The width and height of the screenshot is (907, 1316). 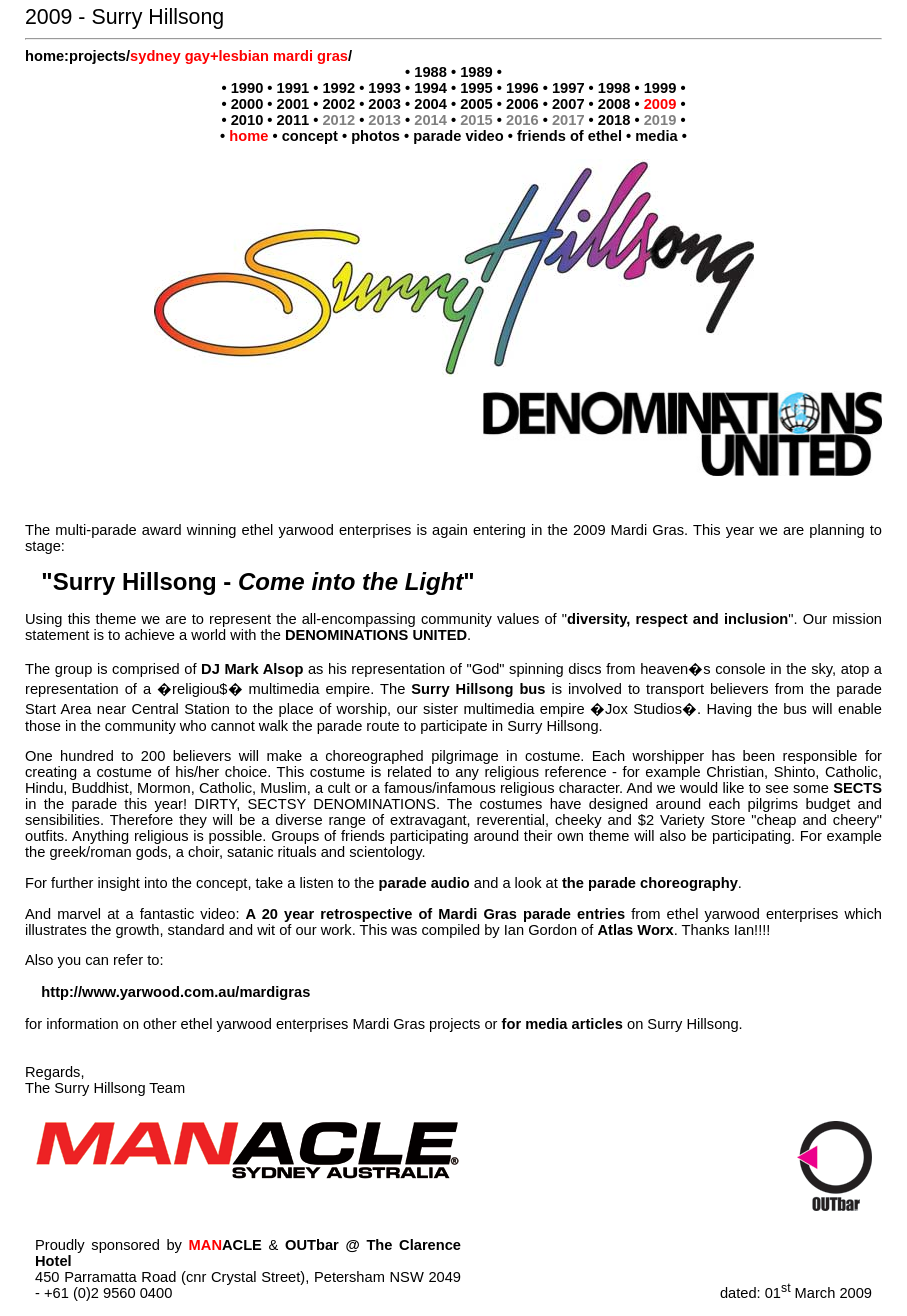 I want to click on photos, so click(x=375, y=136).